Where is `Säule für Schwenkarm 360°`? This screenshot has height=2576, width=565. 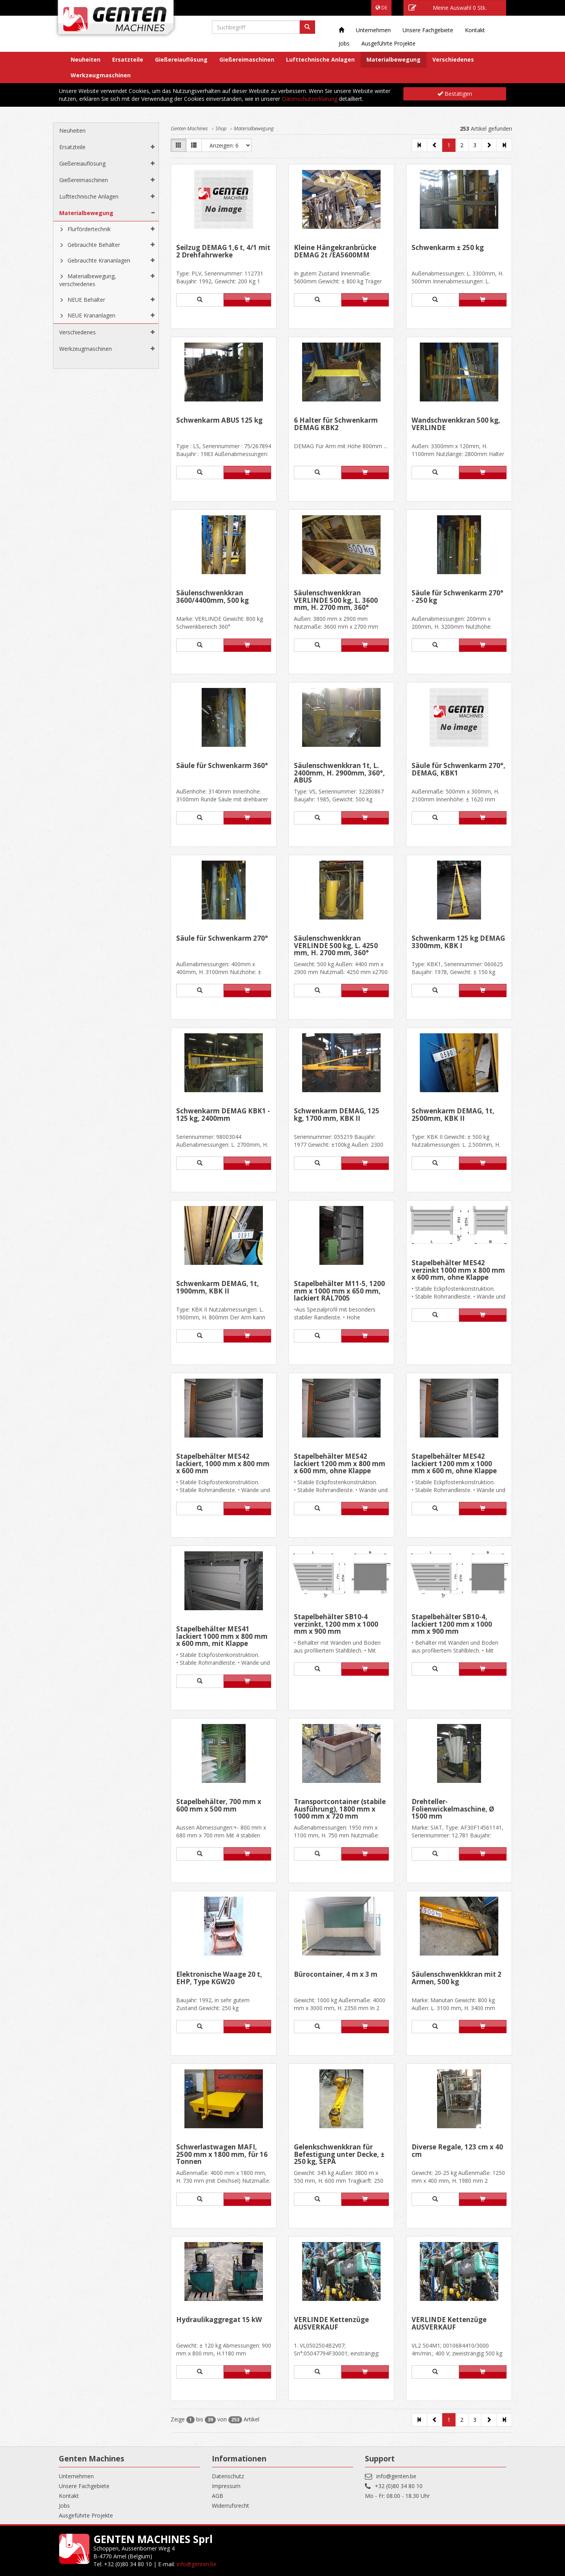
Säule für Schwenkarm 360° is located at coordinates (222, 766).